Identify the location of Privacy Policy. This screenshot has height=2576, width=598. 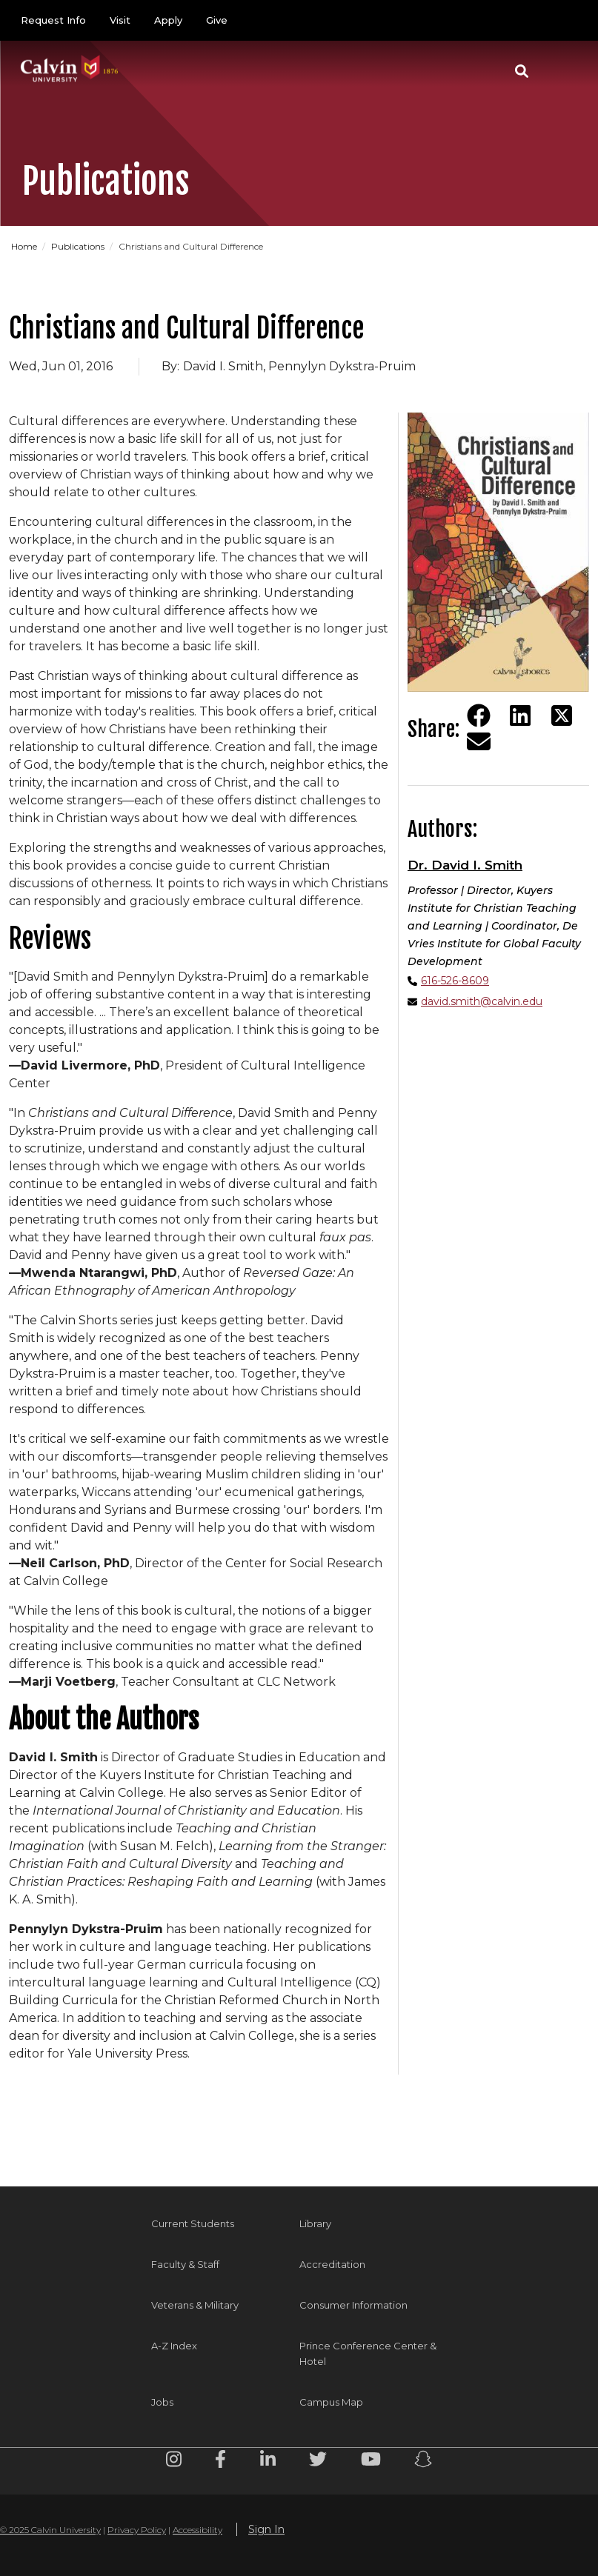
(136, 2529).